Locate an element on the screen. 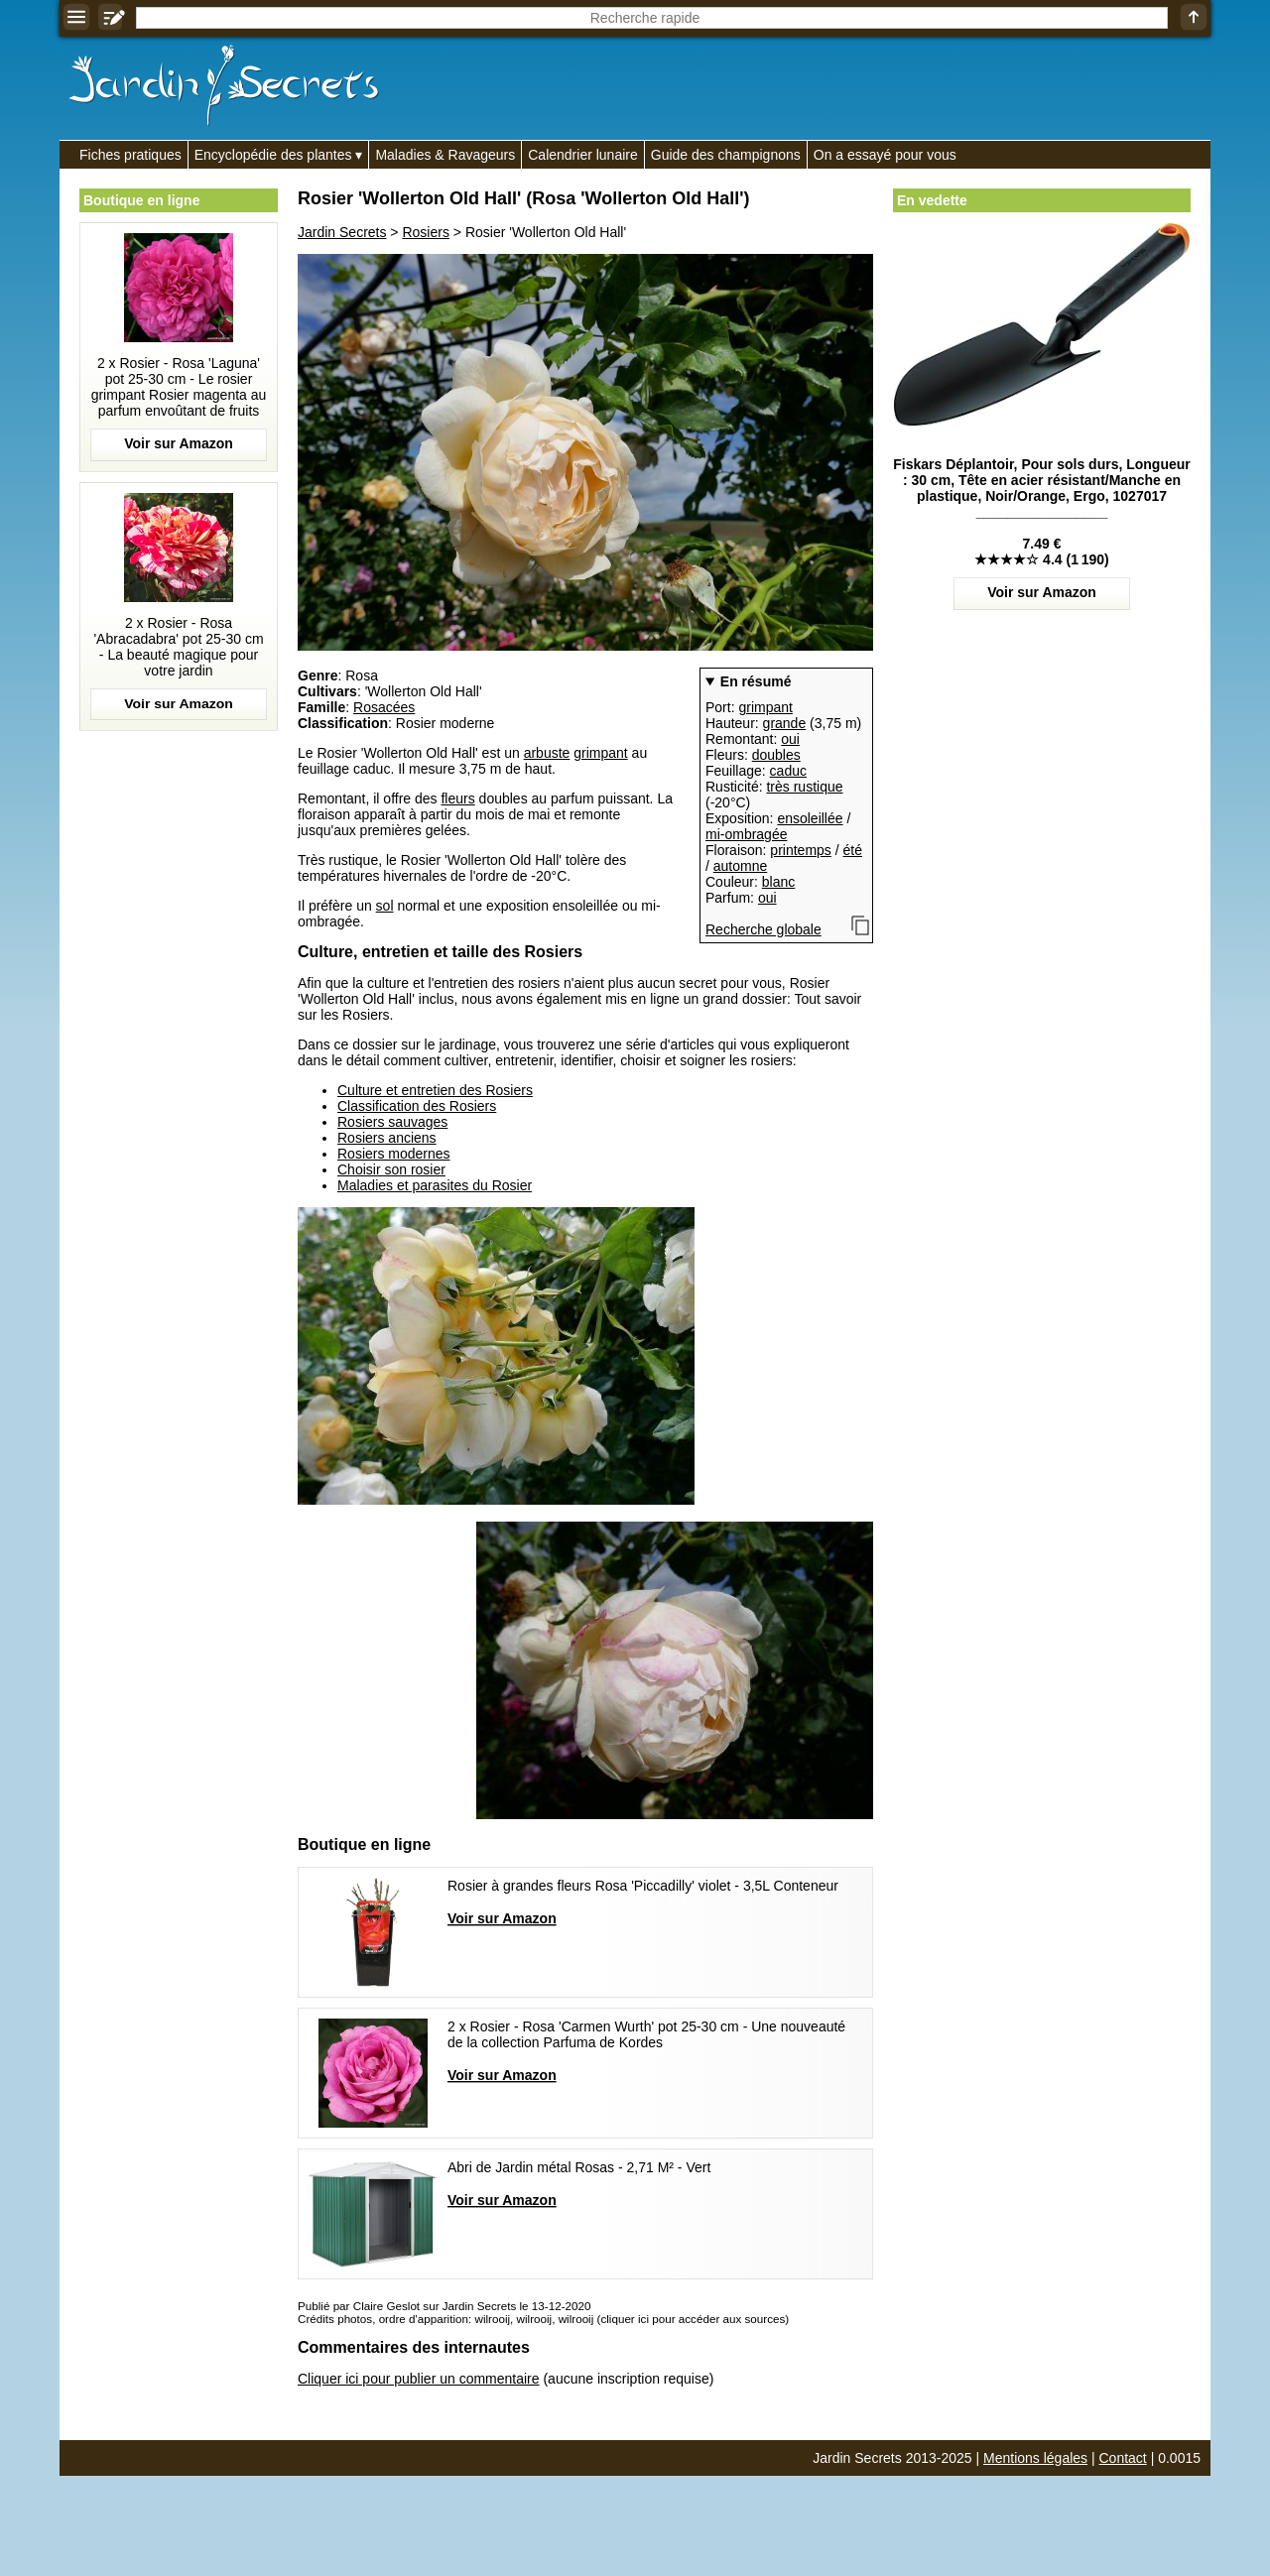 Image resolution: width=1270 pixels, height=2576 pixels. Maladies et parasites du Rosier is located at coordinates (434, 1185).